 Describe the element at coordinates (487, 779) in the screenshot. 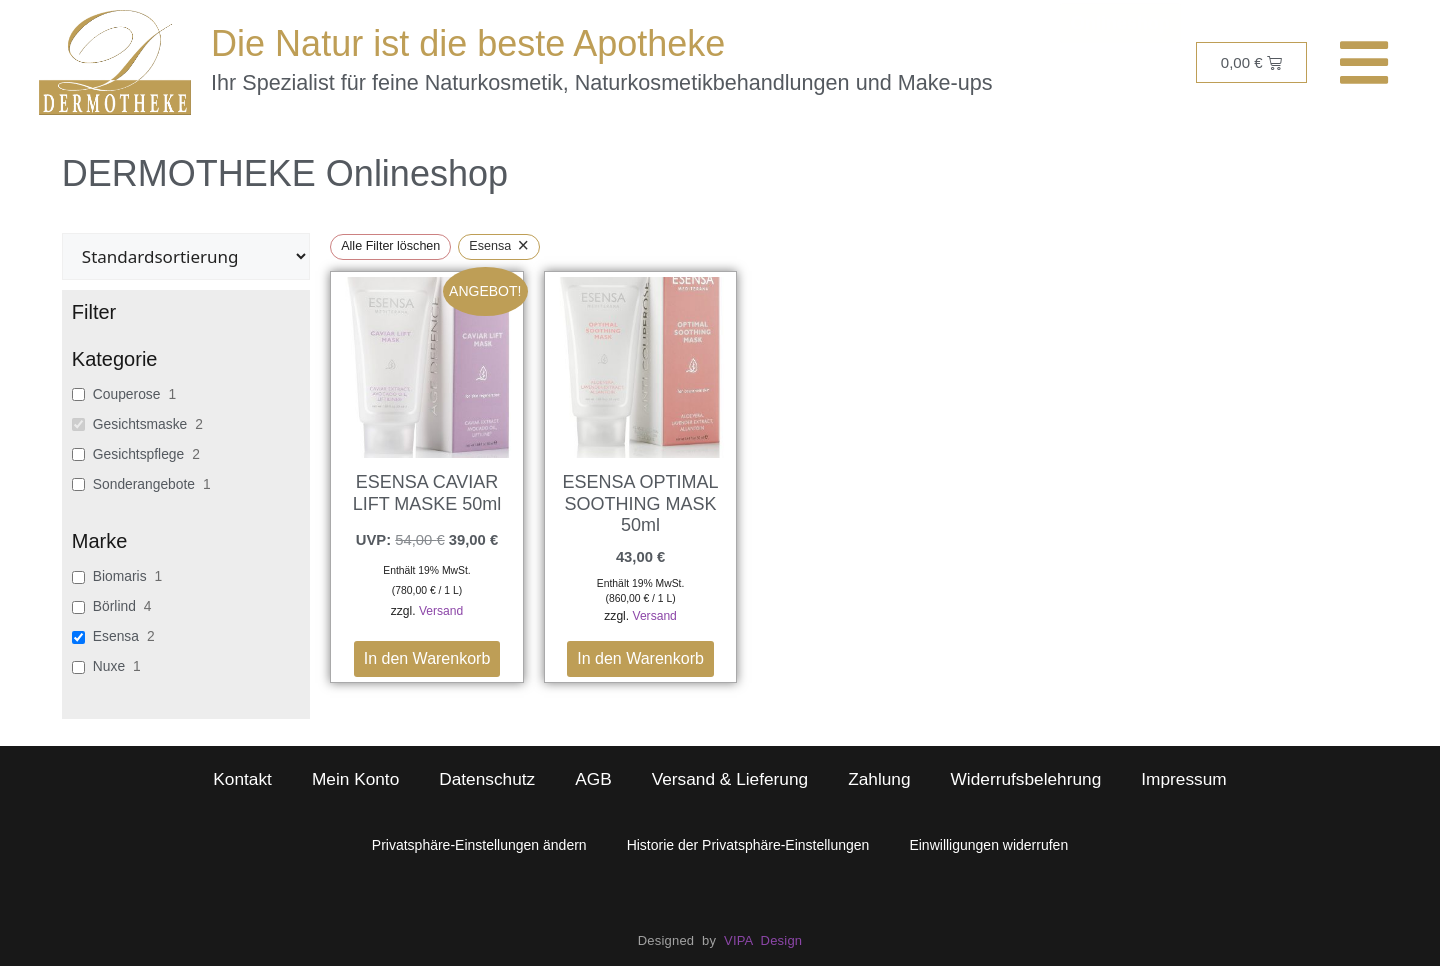

I see `Datenschutz` at that location.